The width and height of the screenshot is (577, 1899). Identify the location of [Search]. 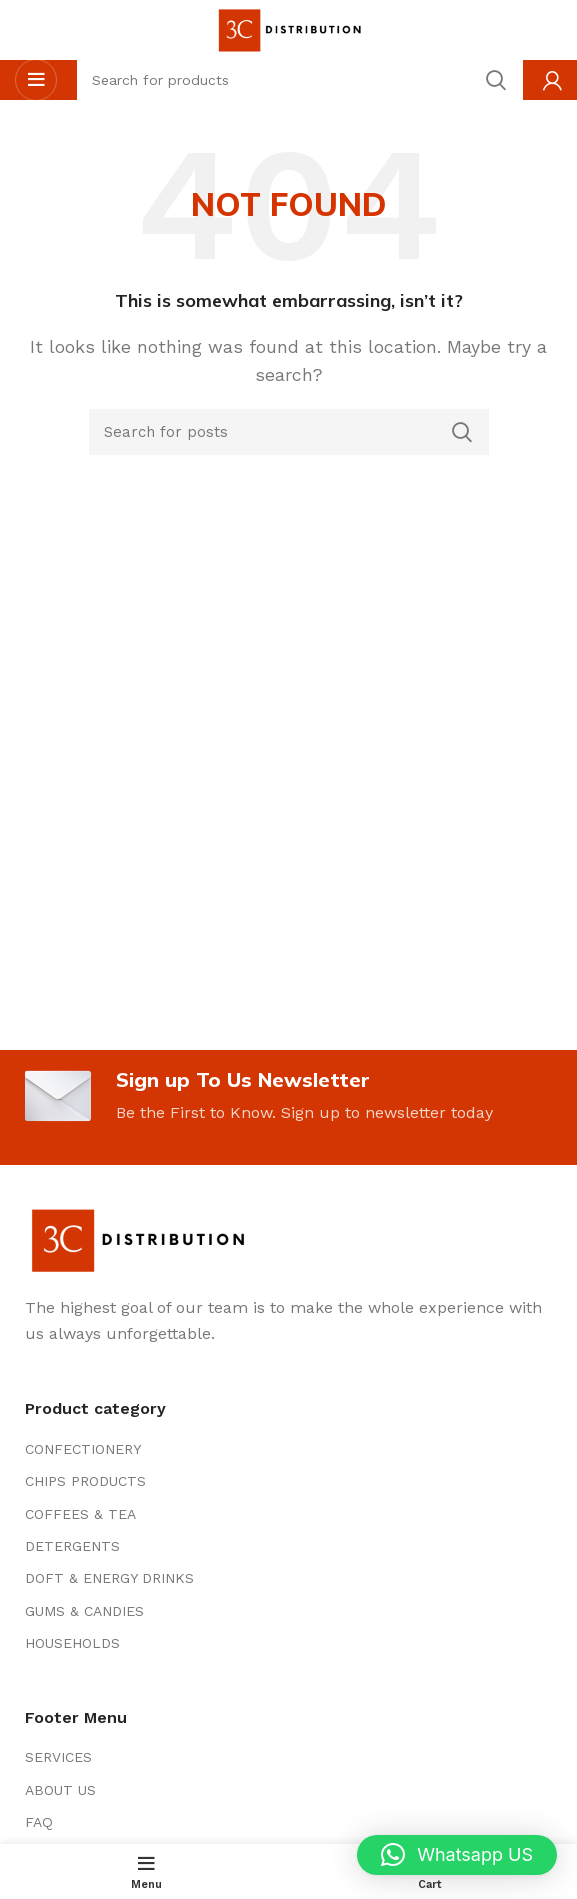
(289, 432).